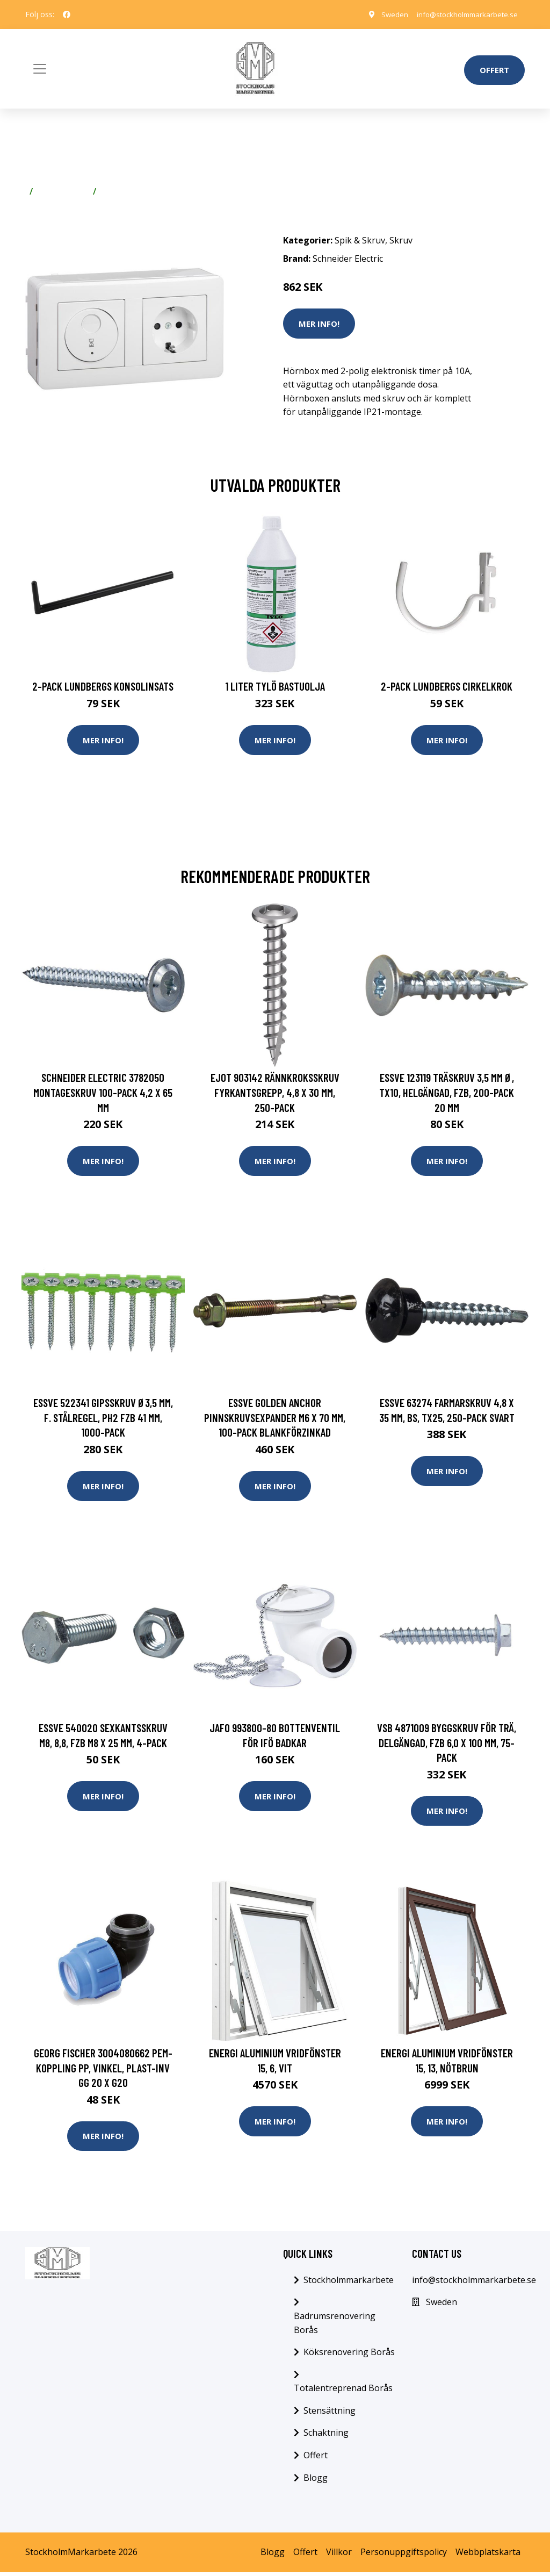 The width and height of the screenshot is (550, 2576). What do you see at coordinates (339, 2555) in the screenshot?
I see `Villkor` at bounding box center [339, 2555].